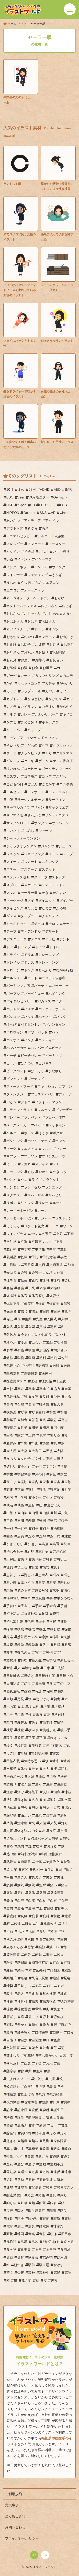 The image size is (79, 2576). Describe the element at coordinates (13, 955) in the screenshot. I see `トラベル` at that location.